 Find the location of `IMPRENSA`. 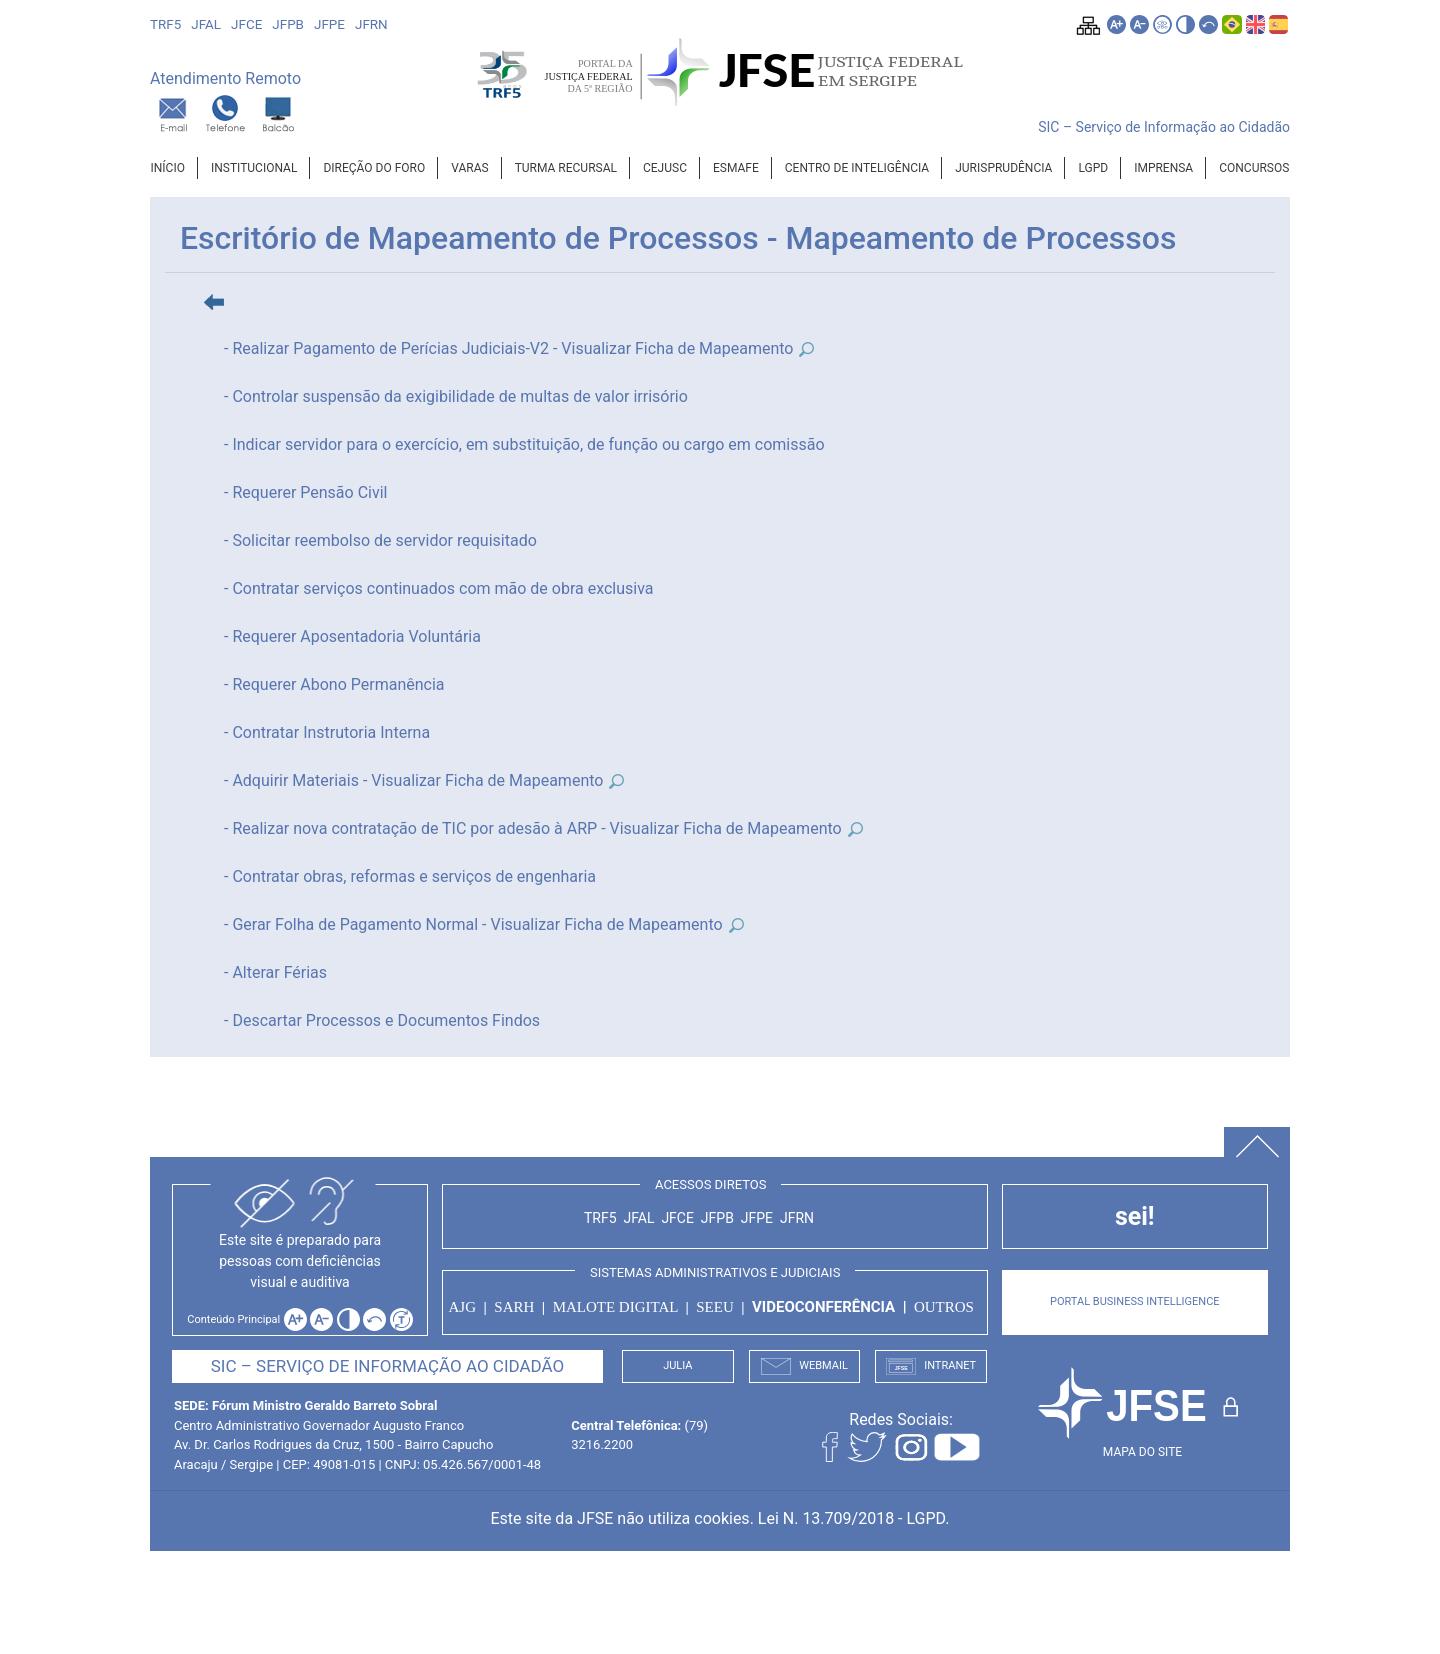

IMPRENSA is located at coordinates (1163, 168).